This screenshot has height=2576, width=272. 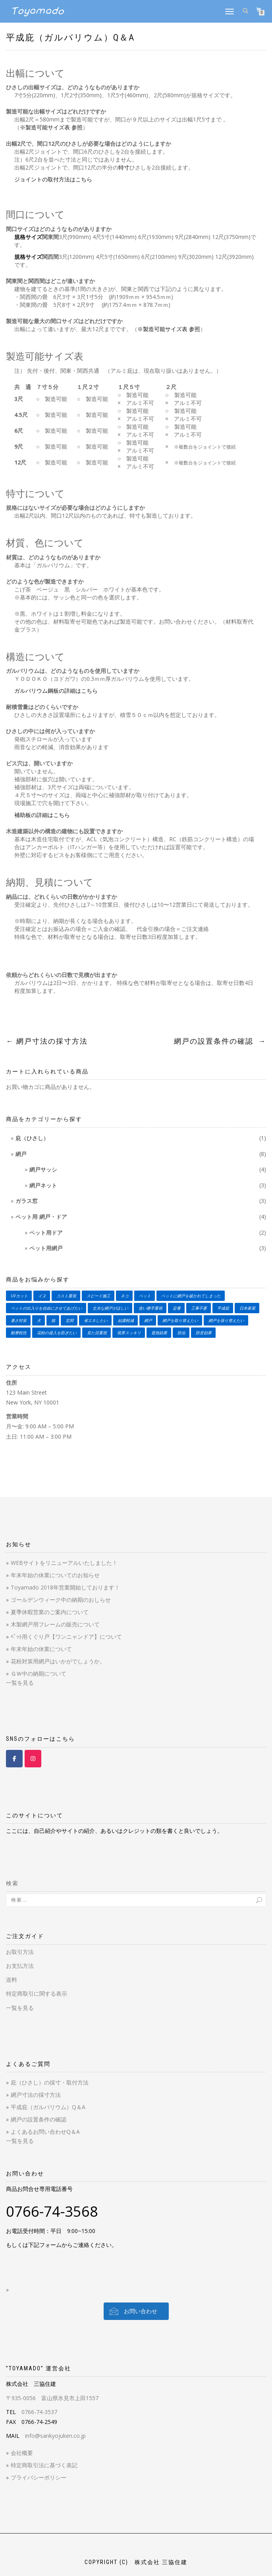 I want to click on Toyamado 2018年営業開始しております！, so click(x=65, y=1587).